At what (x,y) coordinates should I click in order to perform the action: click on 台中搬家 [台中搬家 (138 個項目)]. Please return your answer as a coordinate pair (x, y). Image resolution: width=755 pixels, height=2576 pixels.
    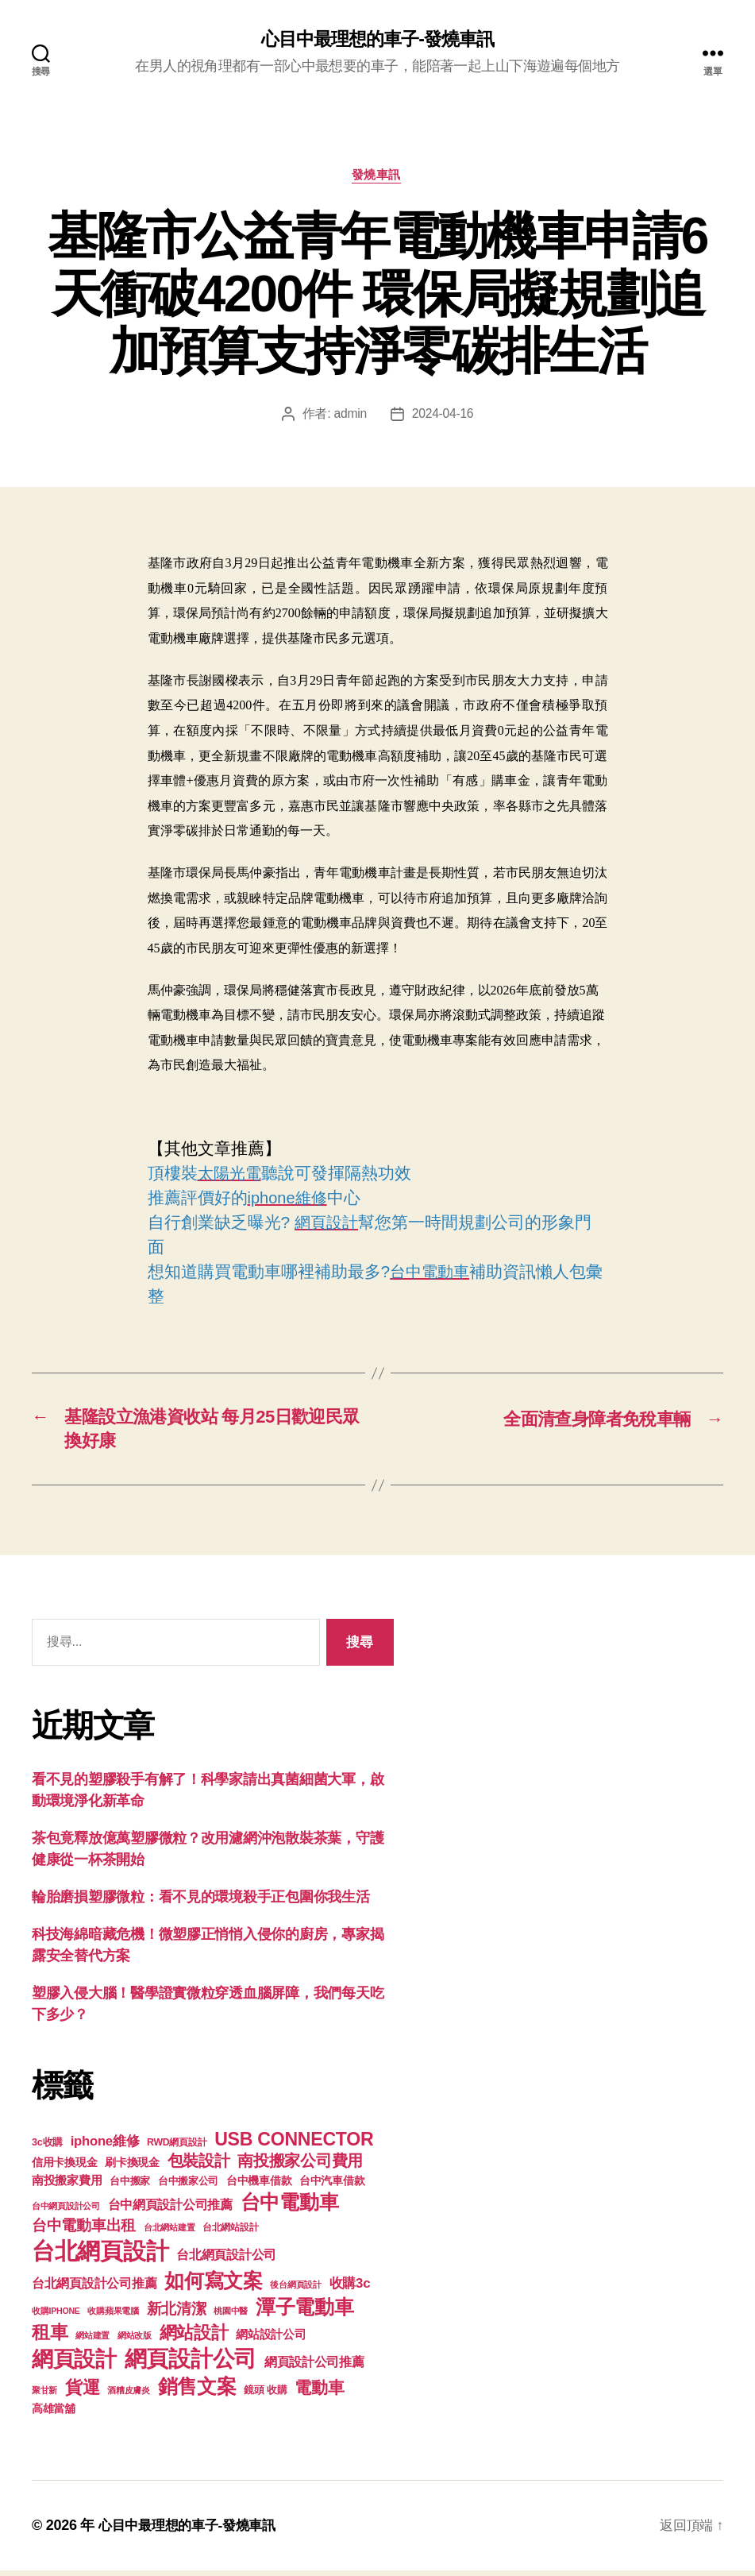
    Looking at the image, I should click on (130, 2186).